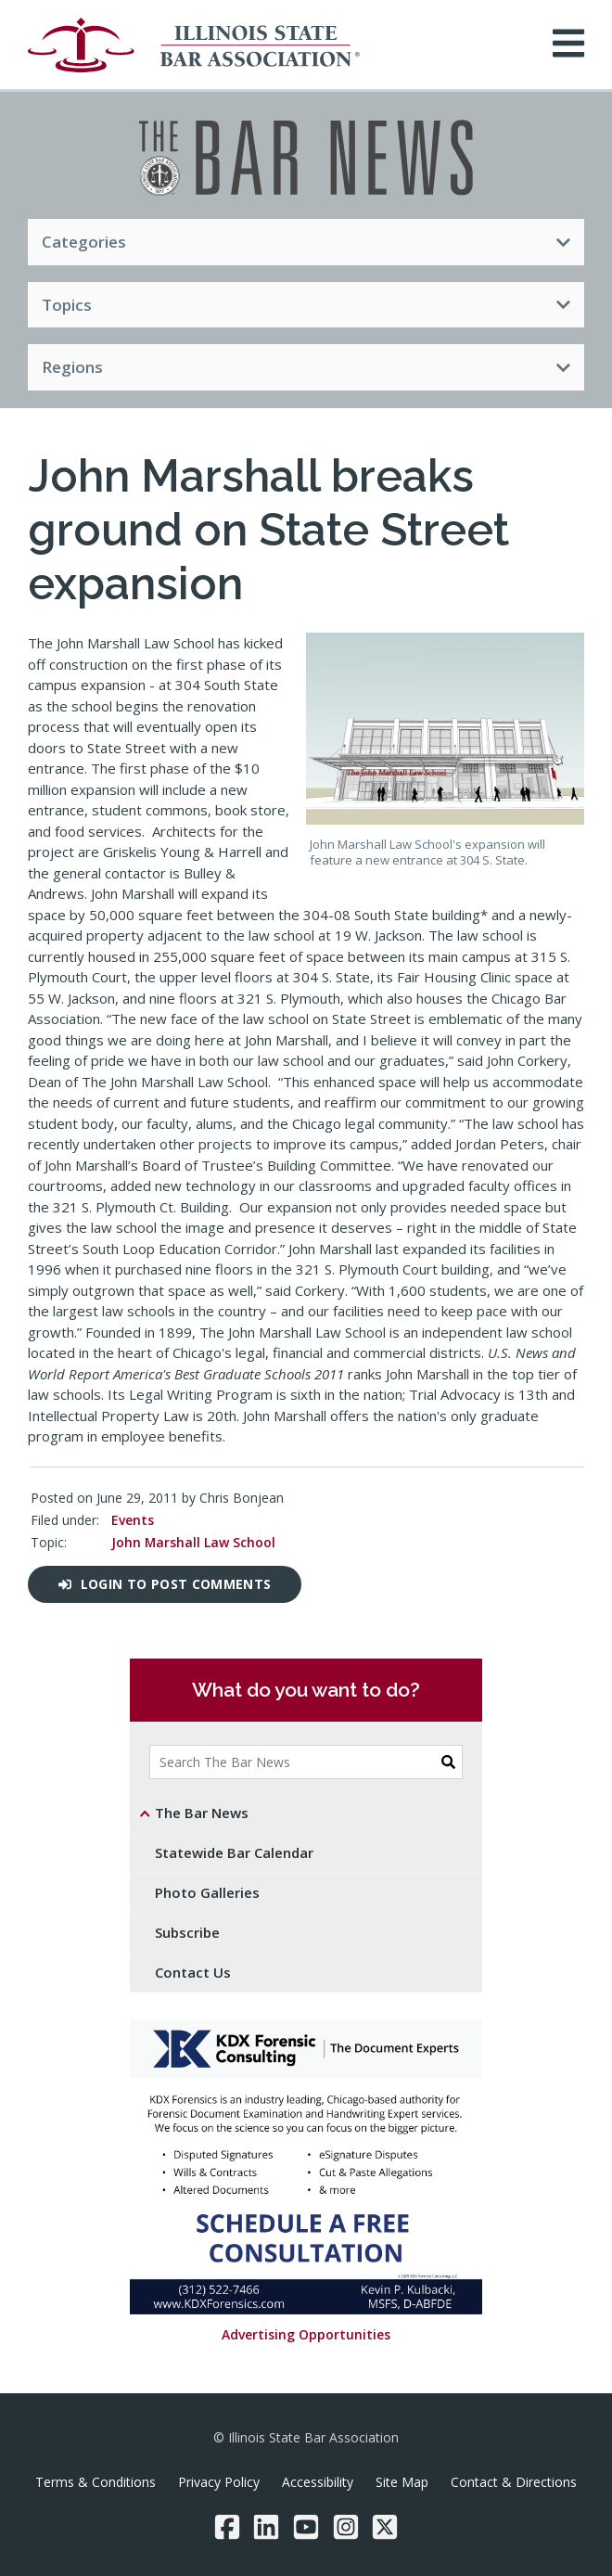  What do you see at coordinates (306, 2527) in the screenshot?
I see `[YouTube]` at bounding box center [306, 2527].